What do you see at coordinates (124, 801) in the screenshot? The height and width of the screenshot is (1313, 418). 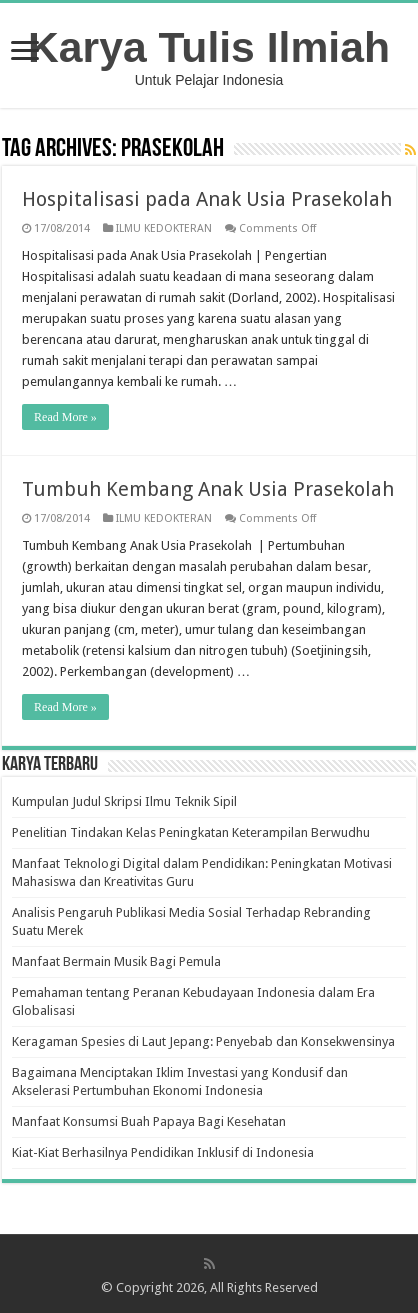 I see `Kumpulan Judul Skripsi Ilmu Teknik Sipil` at bounding box center [124, 801].